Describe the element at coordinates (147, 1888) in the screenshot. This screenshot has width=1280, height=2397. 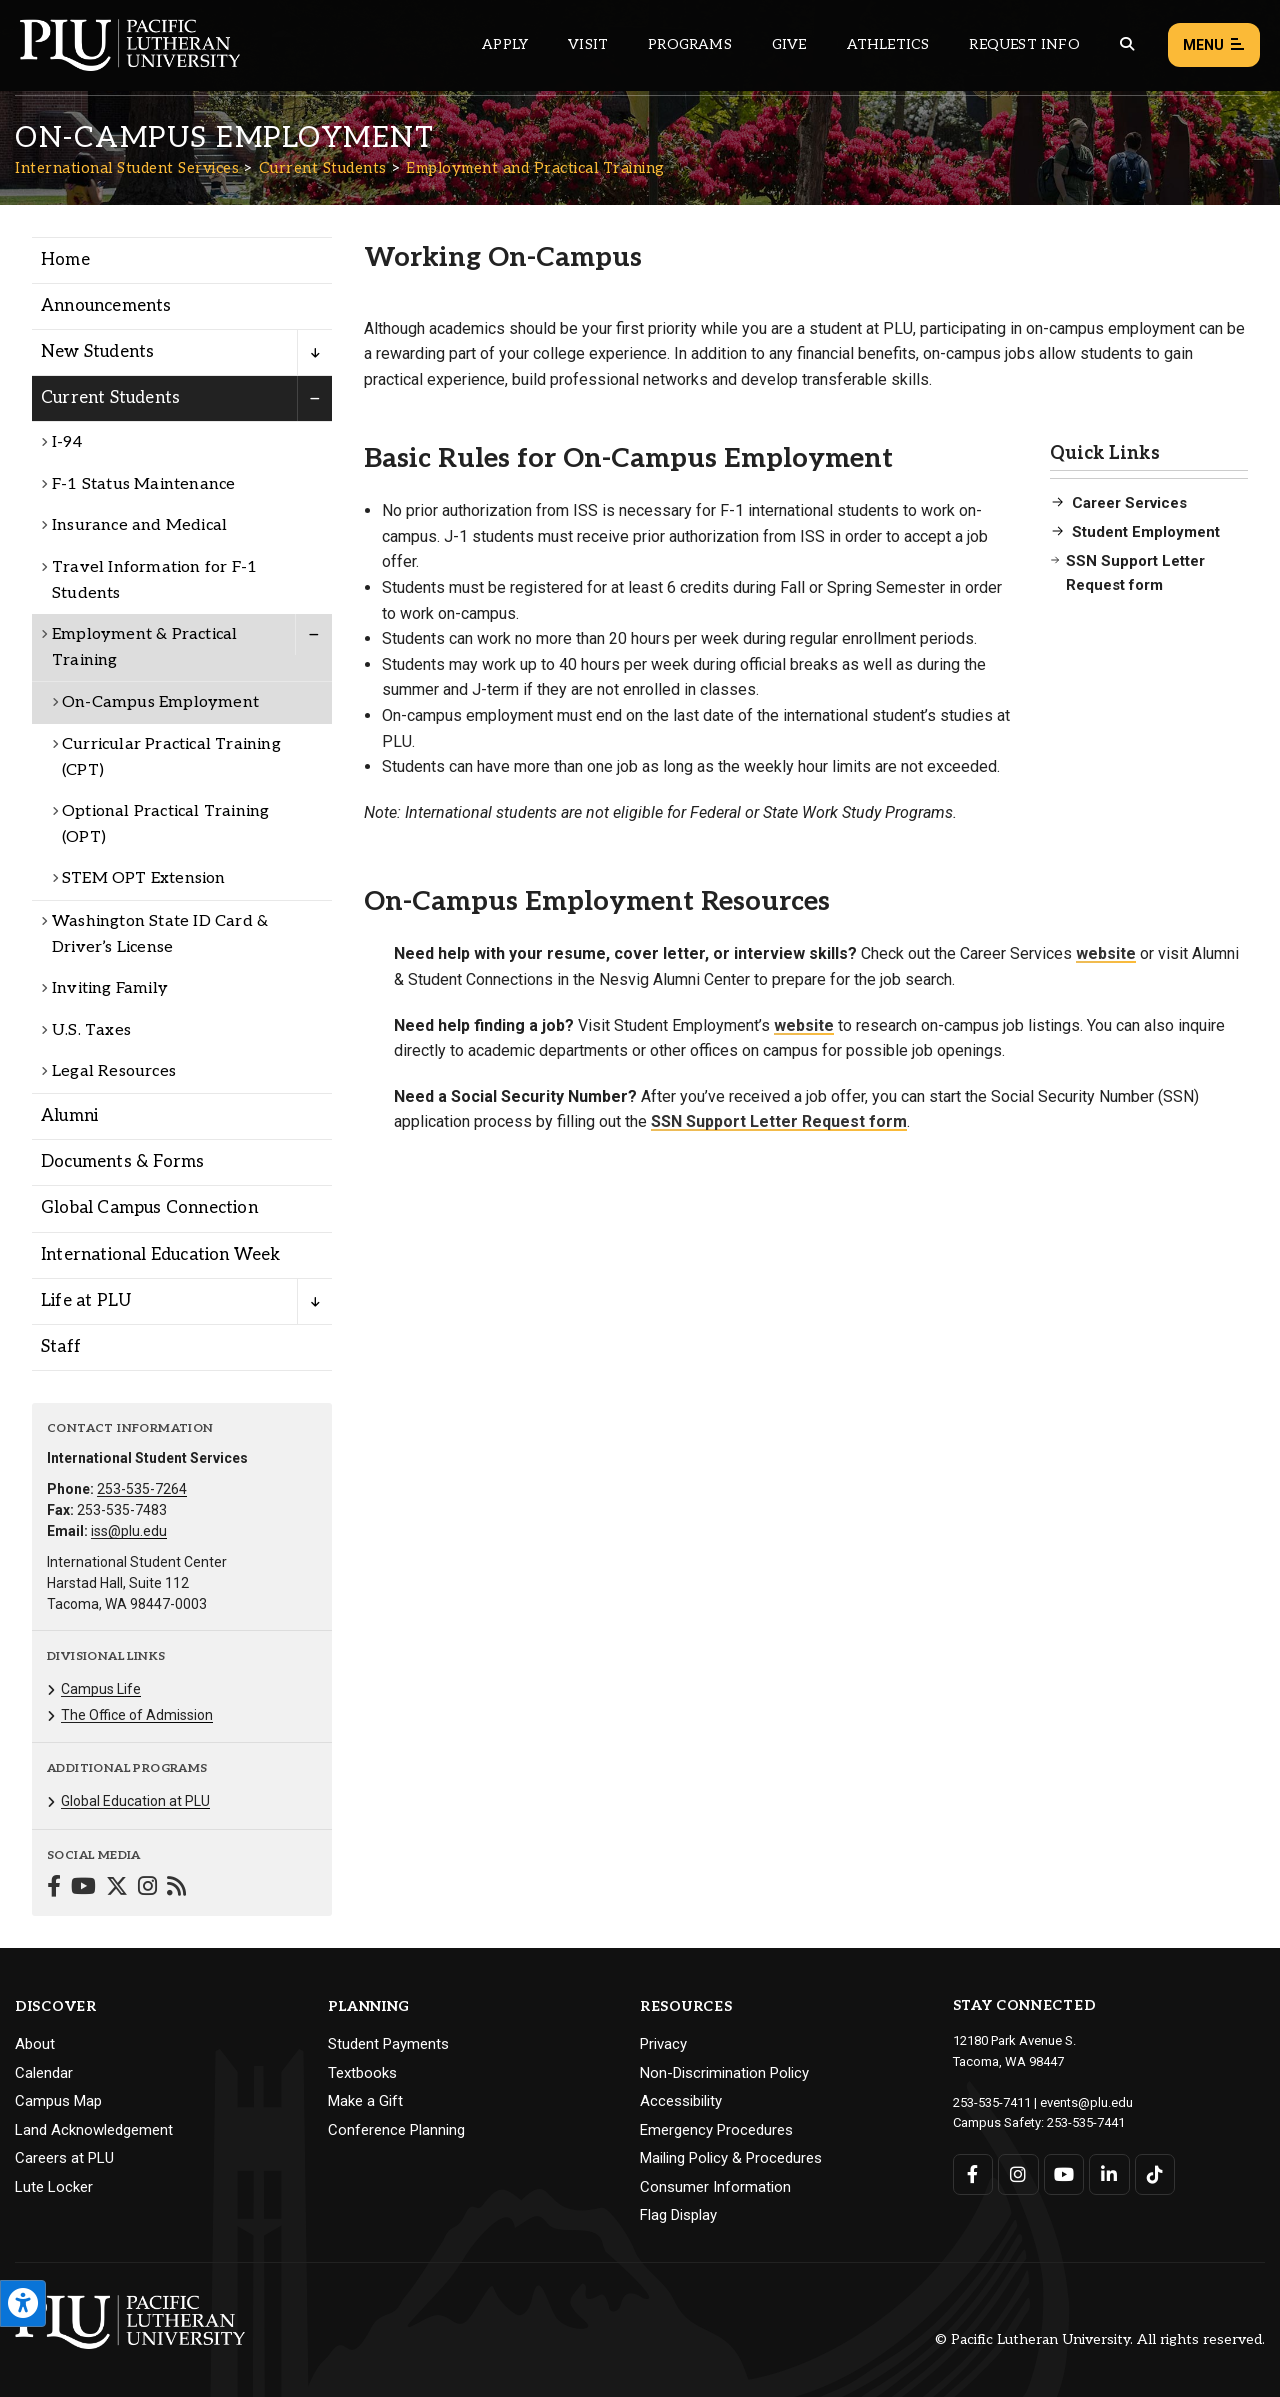
I see `[Connect with International Student Services on Instagram]` at that location.